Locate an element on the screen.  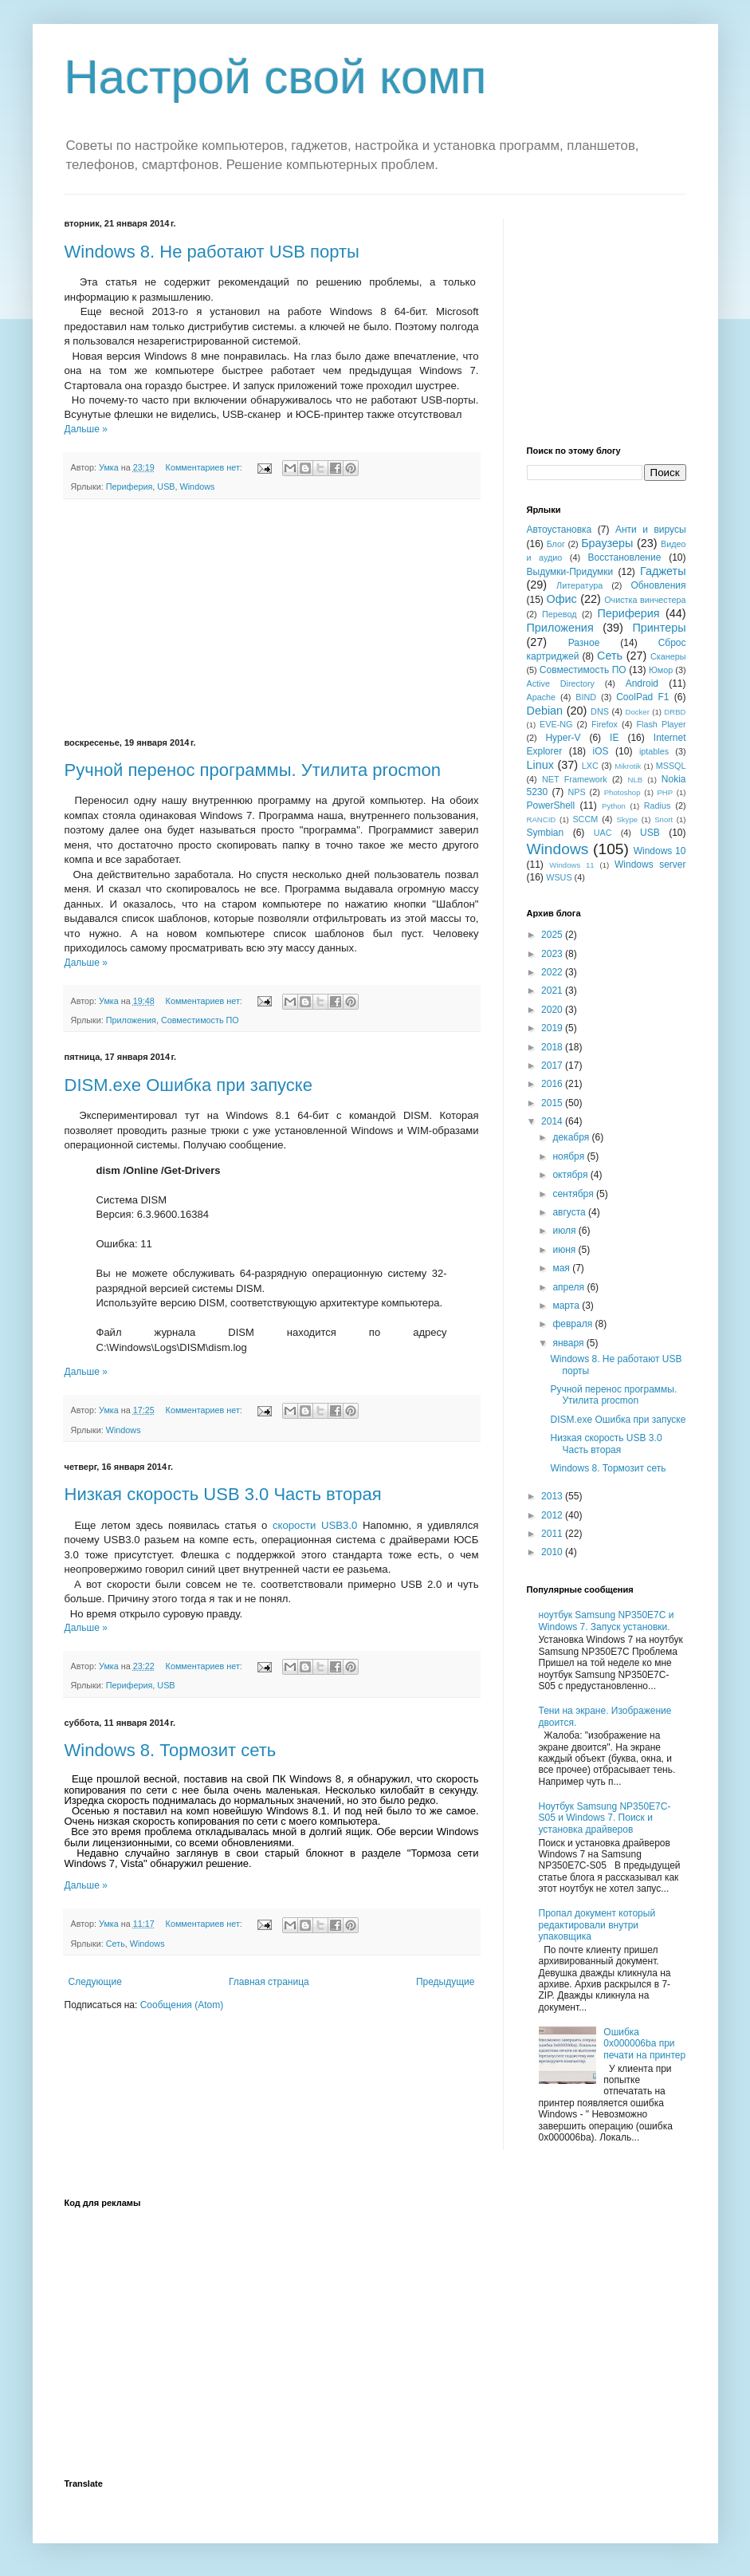
Блог is located at coordinates (556, 544).